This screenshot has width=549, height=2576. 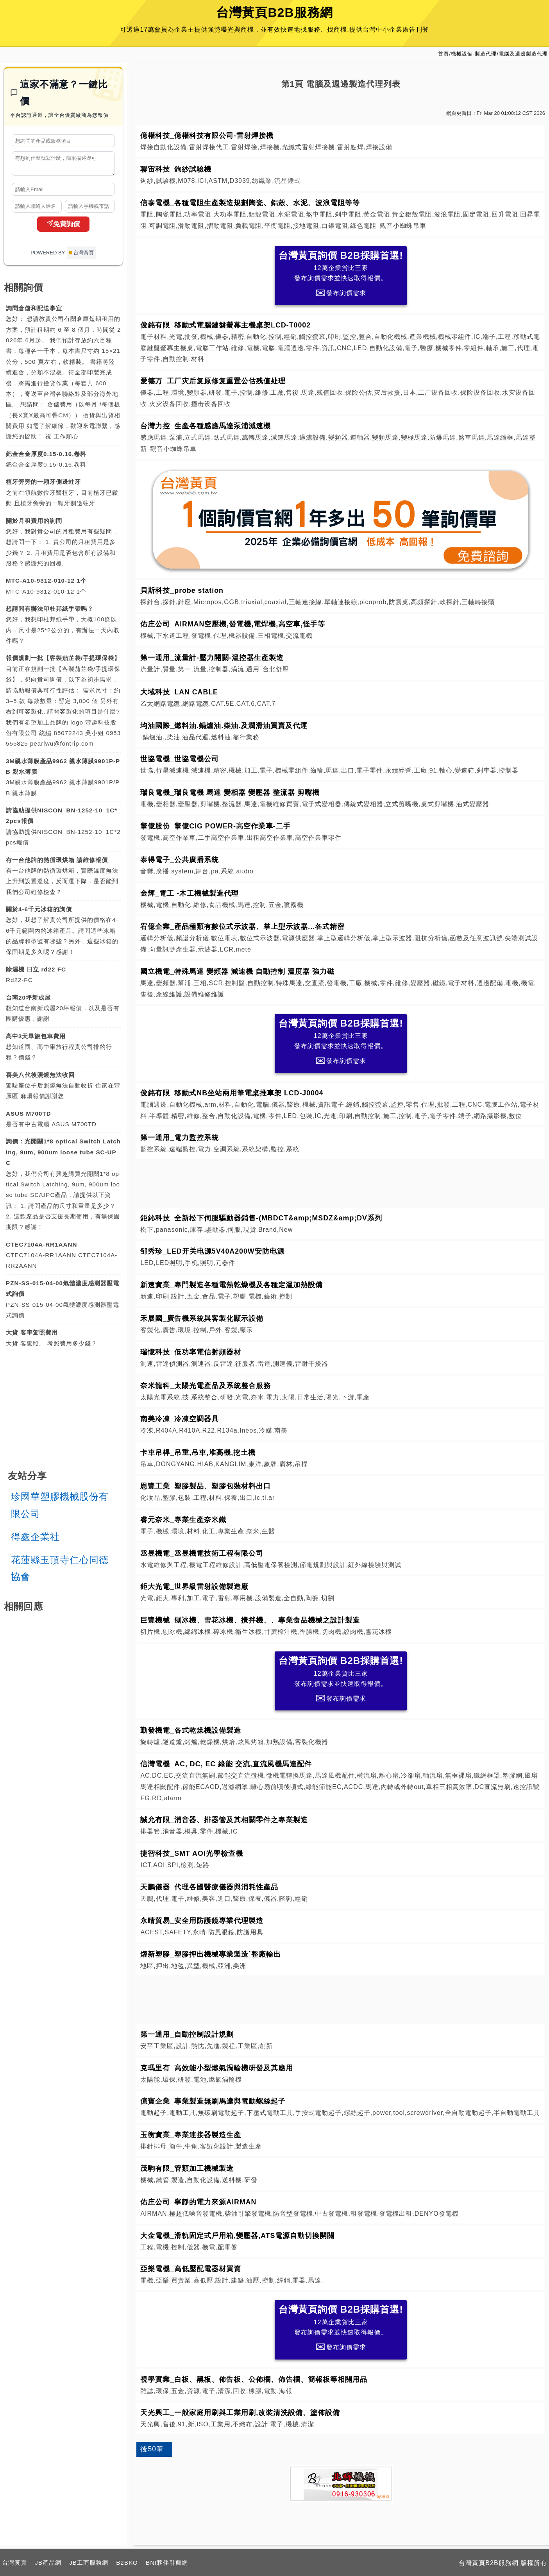 I want to click on 玉衡實業_專業連接器製造生產, so click(x=190, y=2135).